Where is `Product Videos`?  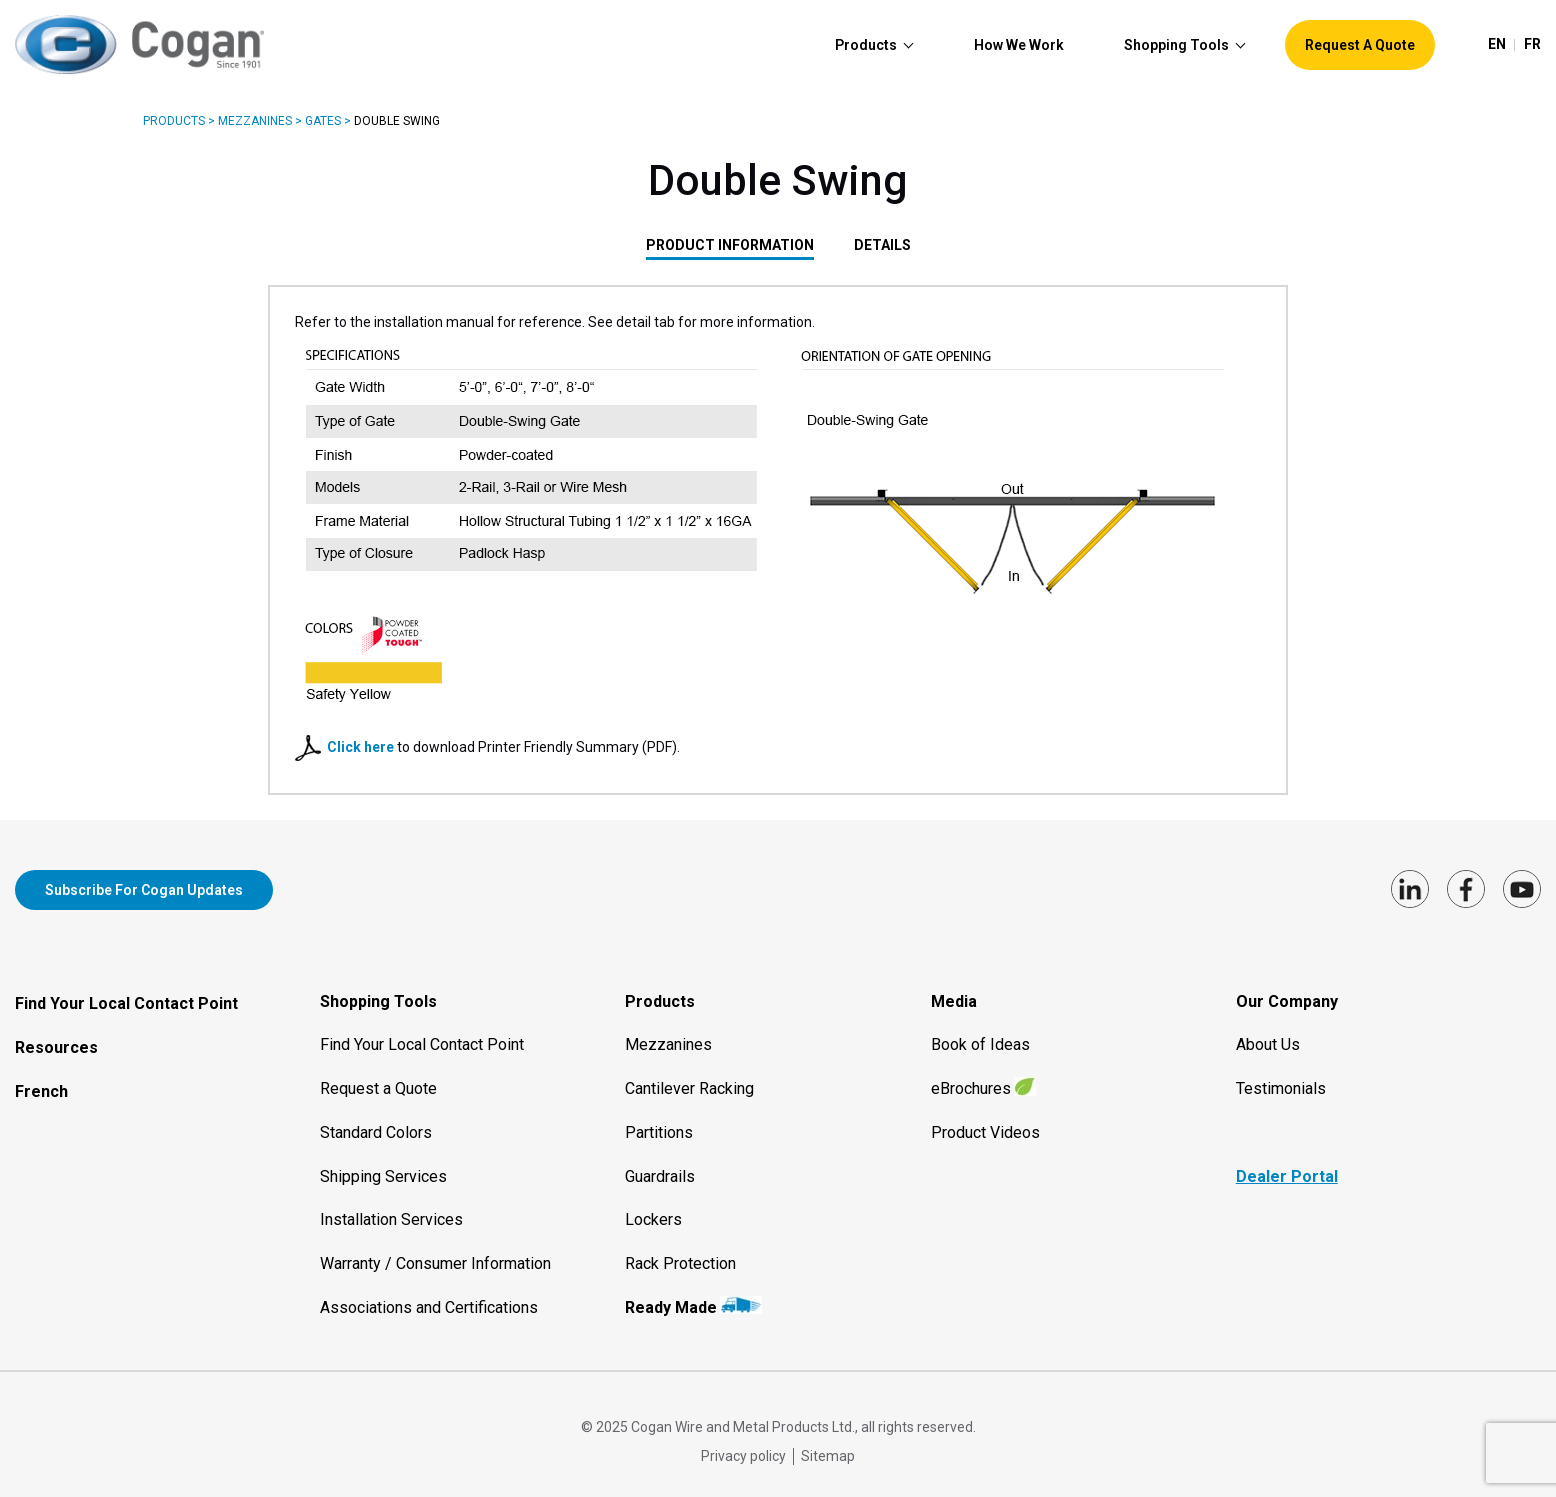
Product Videos is located at coordinates (985, 1120).